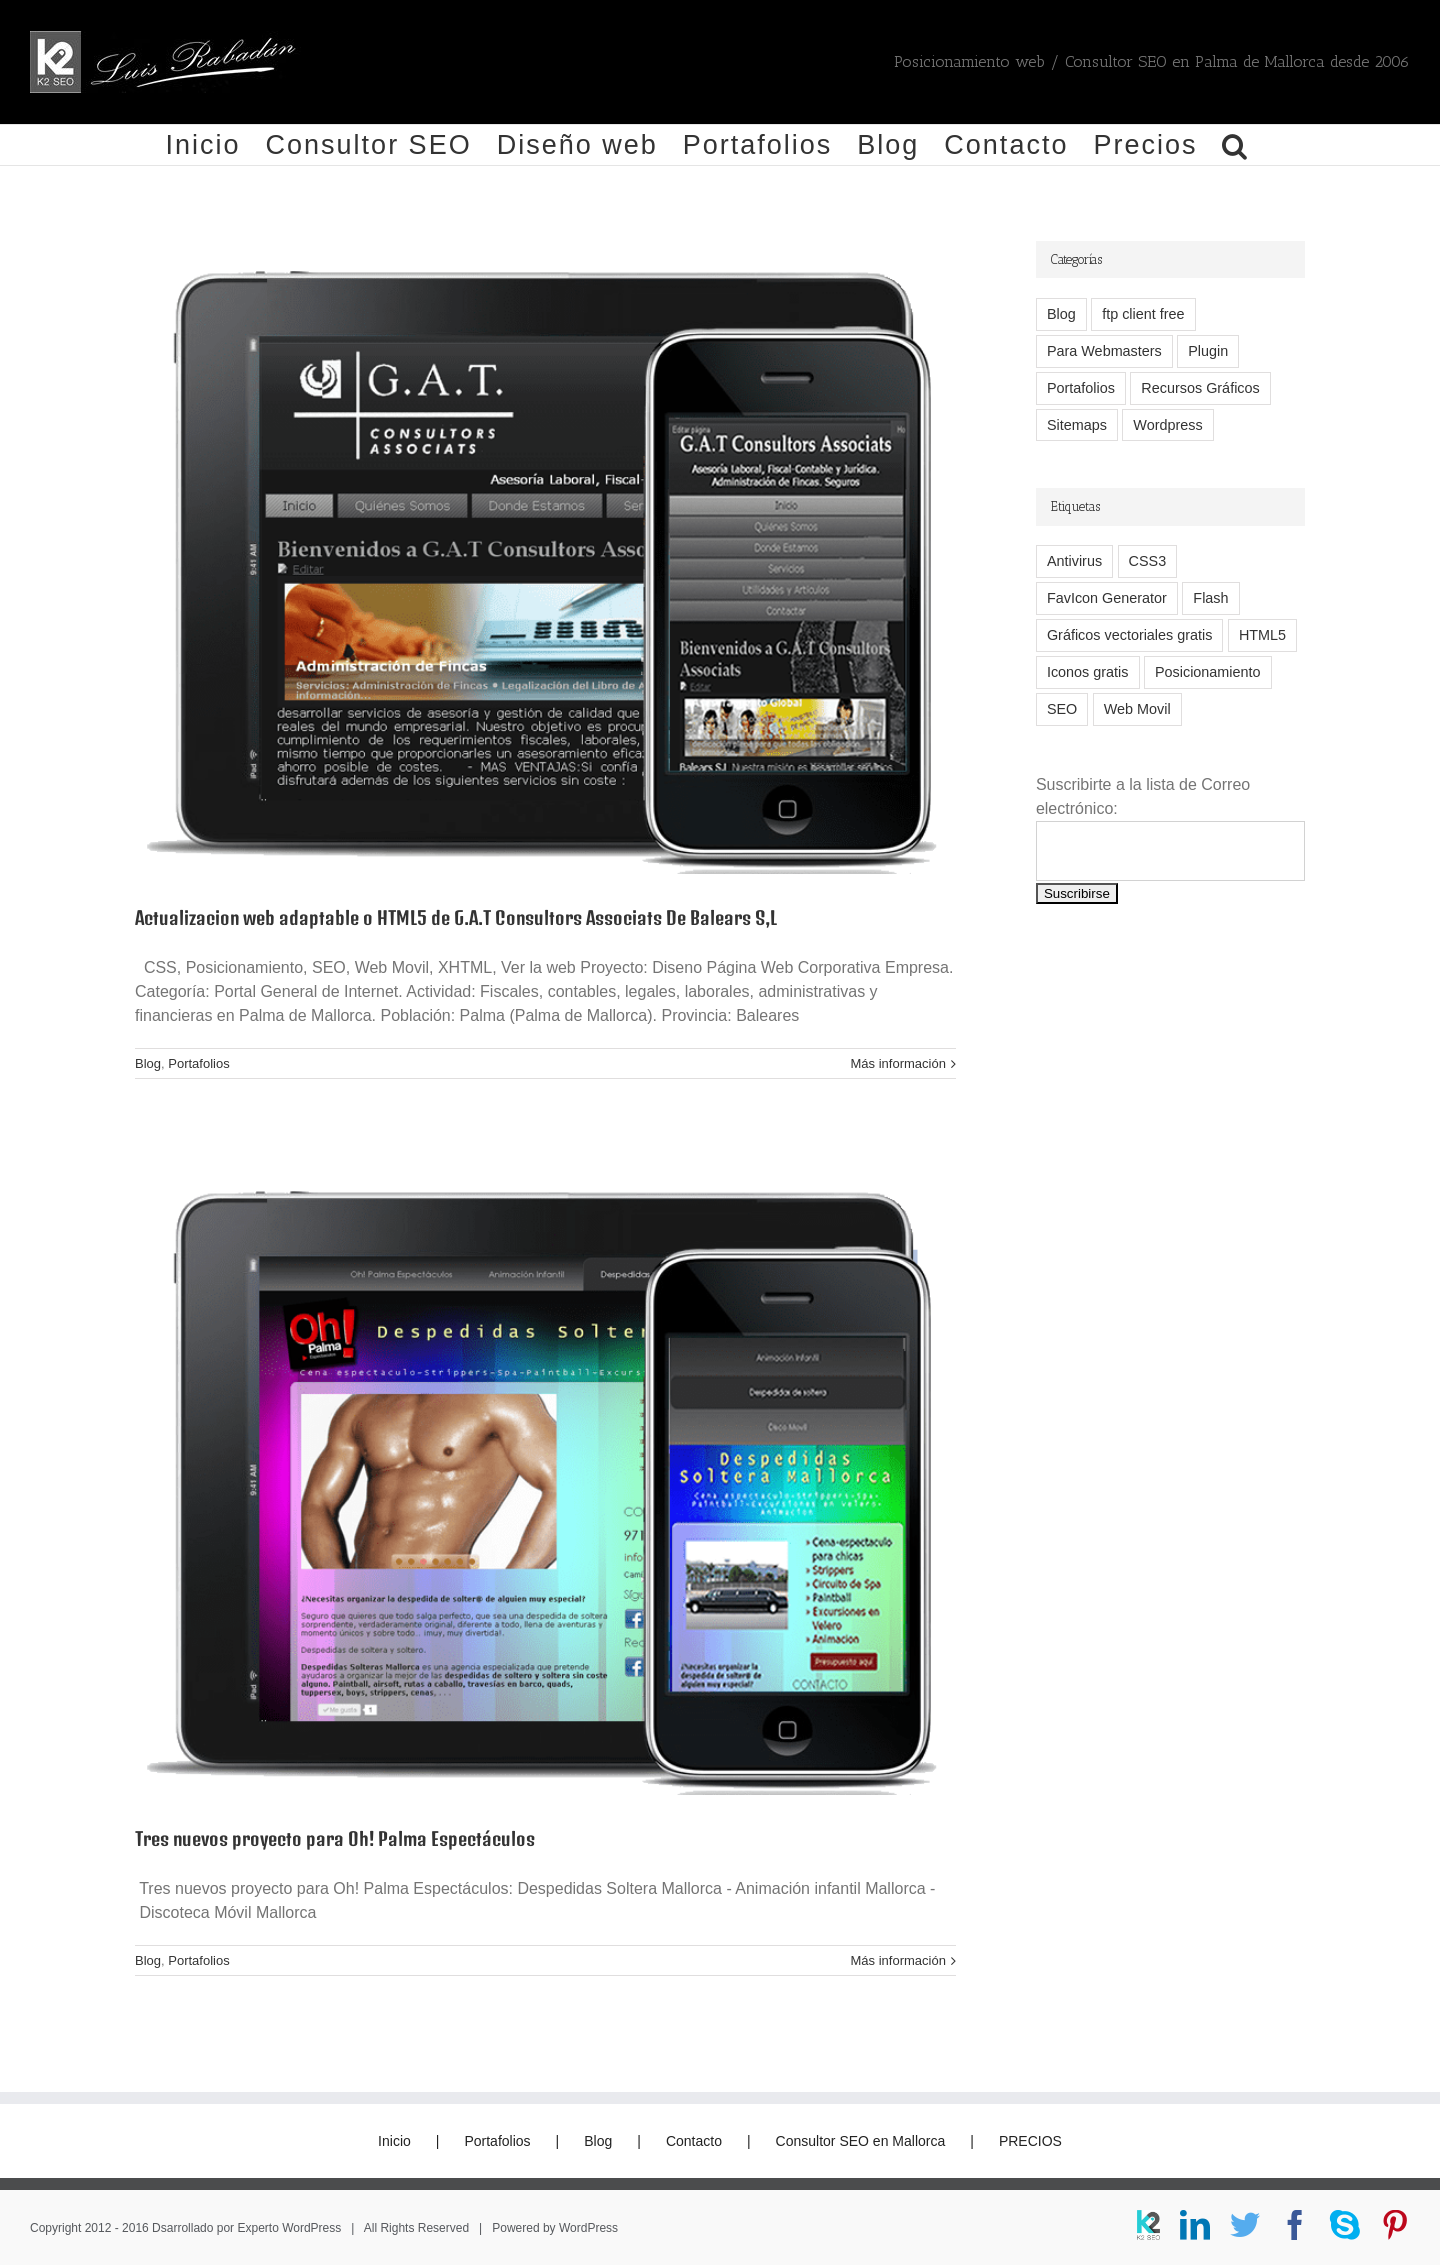 The height and width of the screenshot is (2265, 1440). I want to click on PRECIOS, so click(1030, 2141).